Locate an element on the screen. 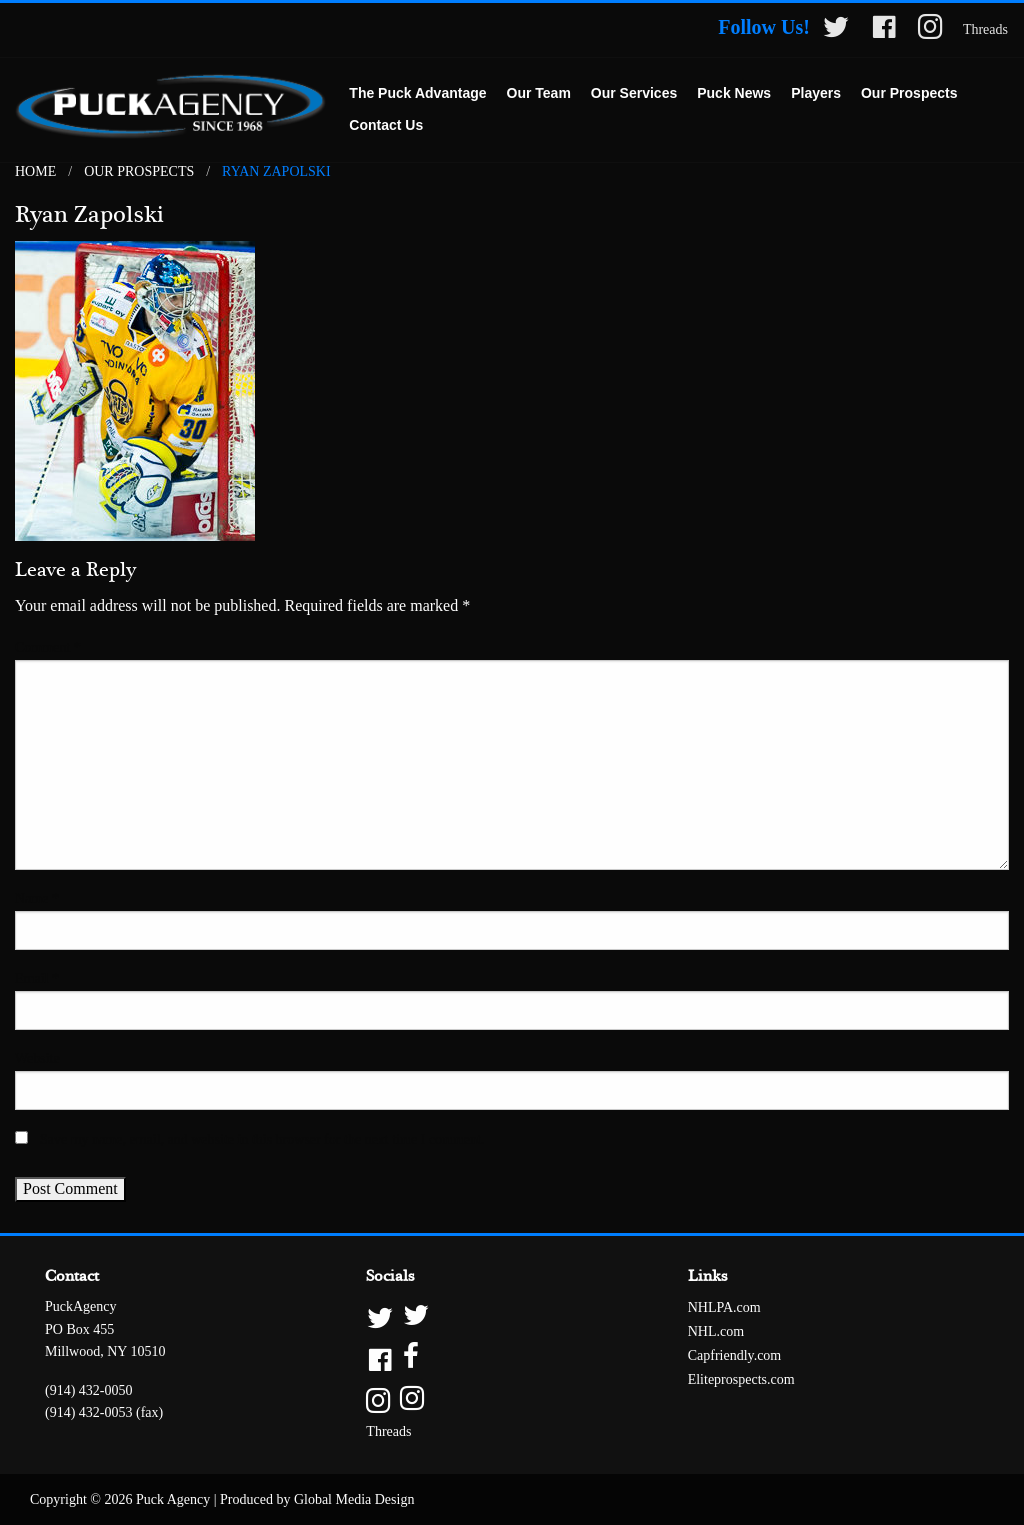  Our Services is located at coordinates (634, 93).